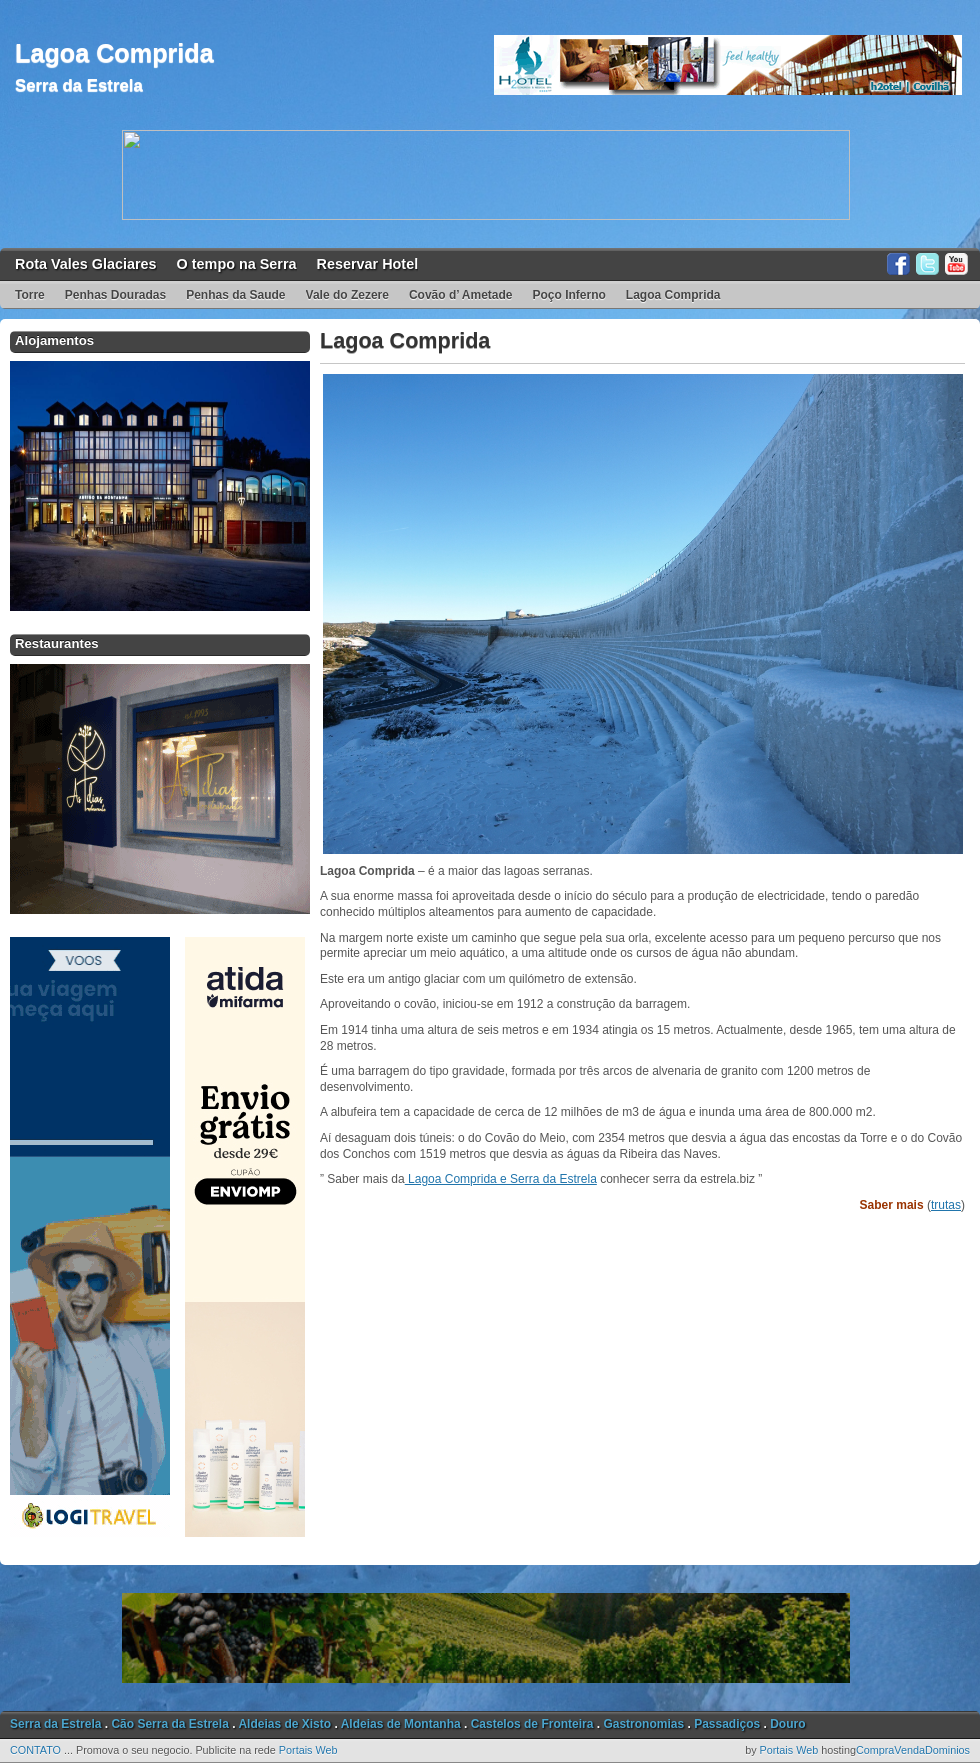 This screenshot has width=980, height=1763. What do you see at coordinates (35, 1750) in the screenshot?
I see `CONTATO` at bounding box center [35, 1750].